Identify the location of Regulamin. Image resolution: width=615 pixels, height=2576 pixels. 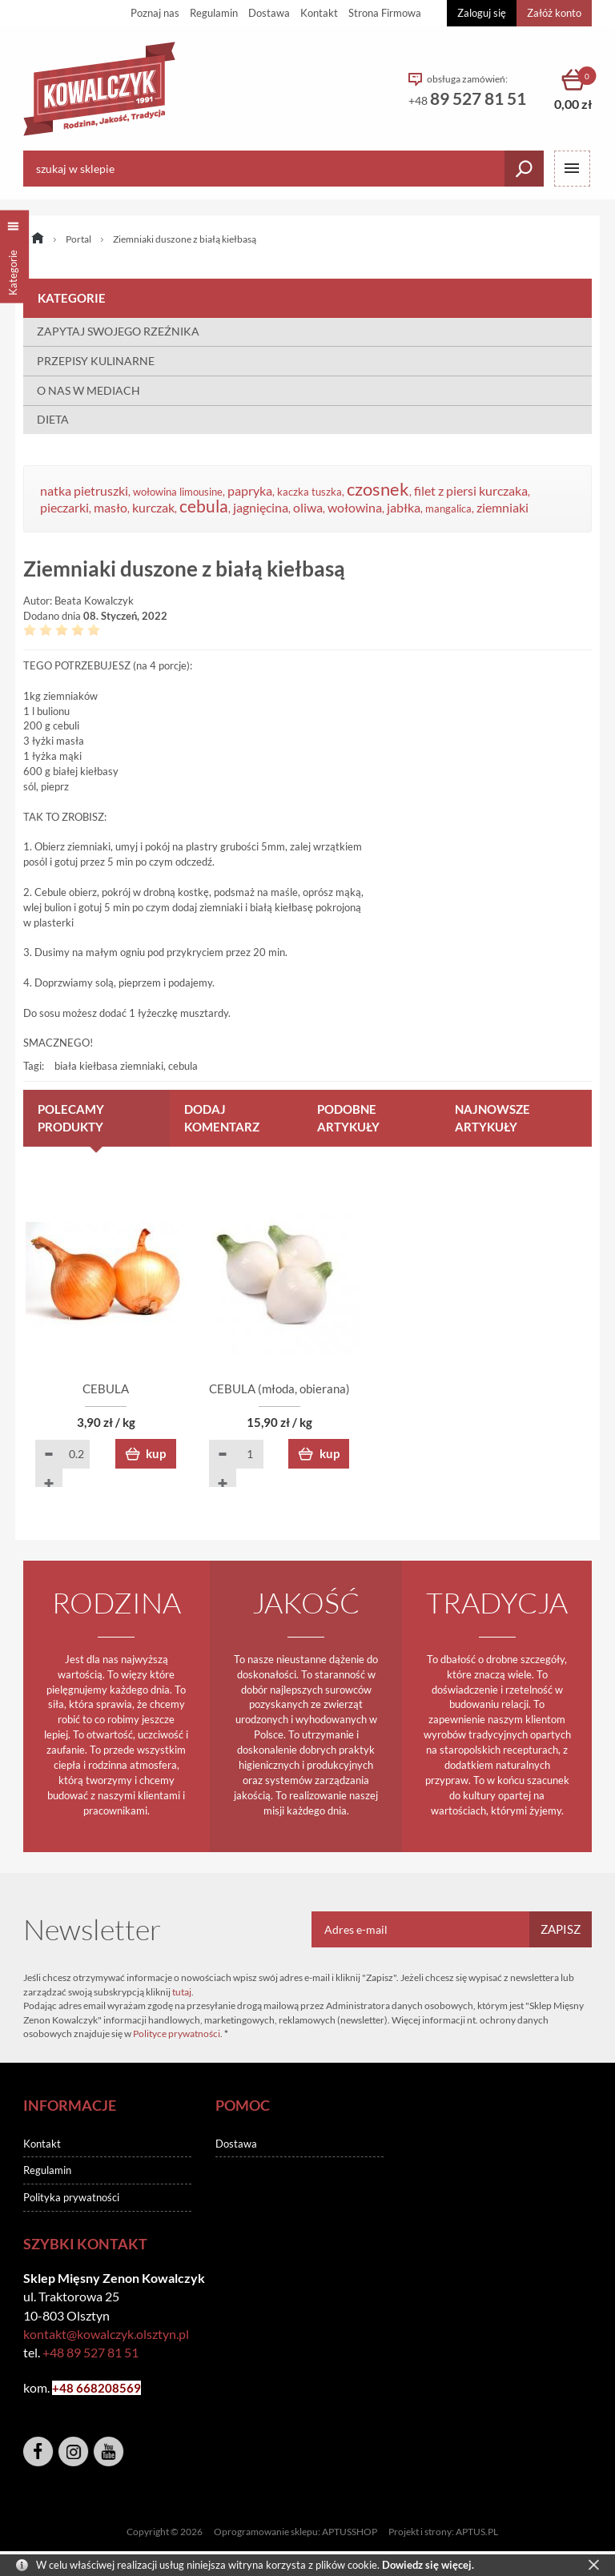
(214, 12).